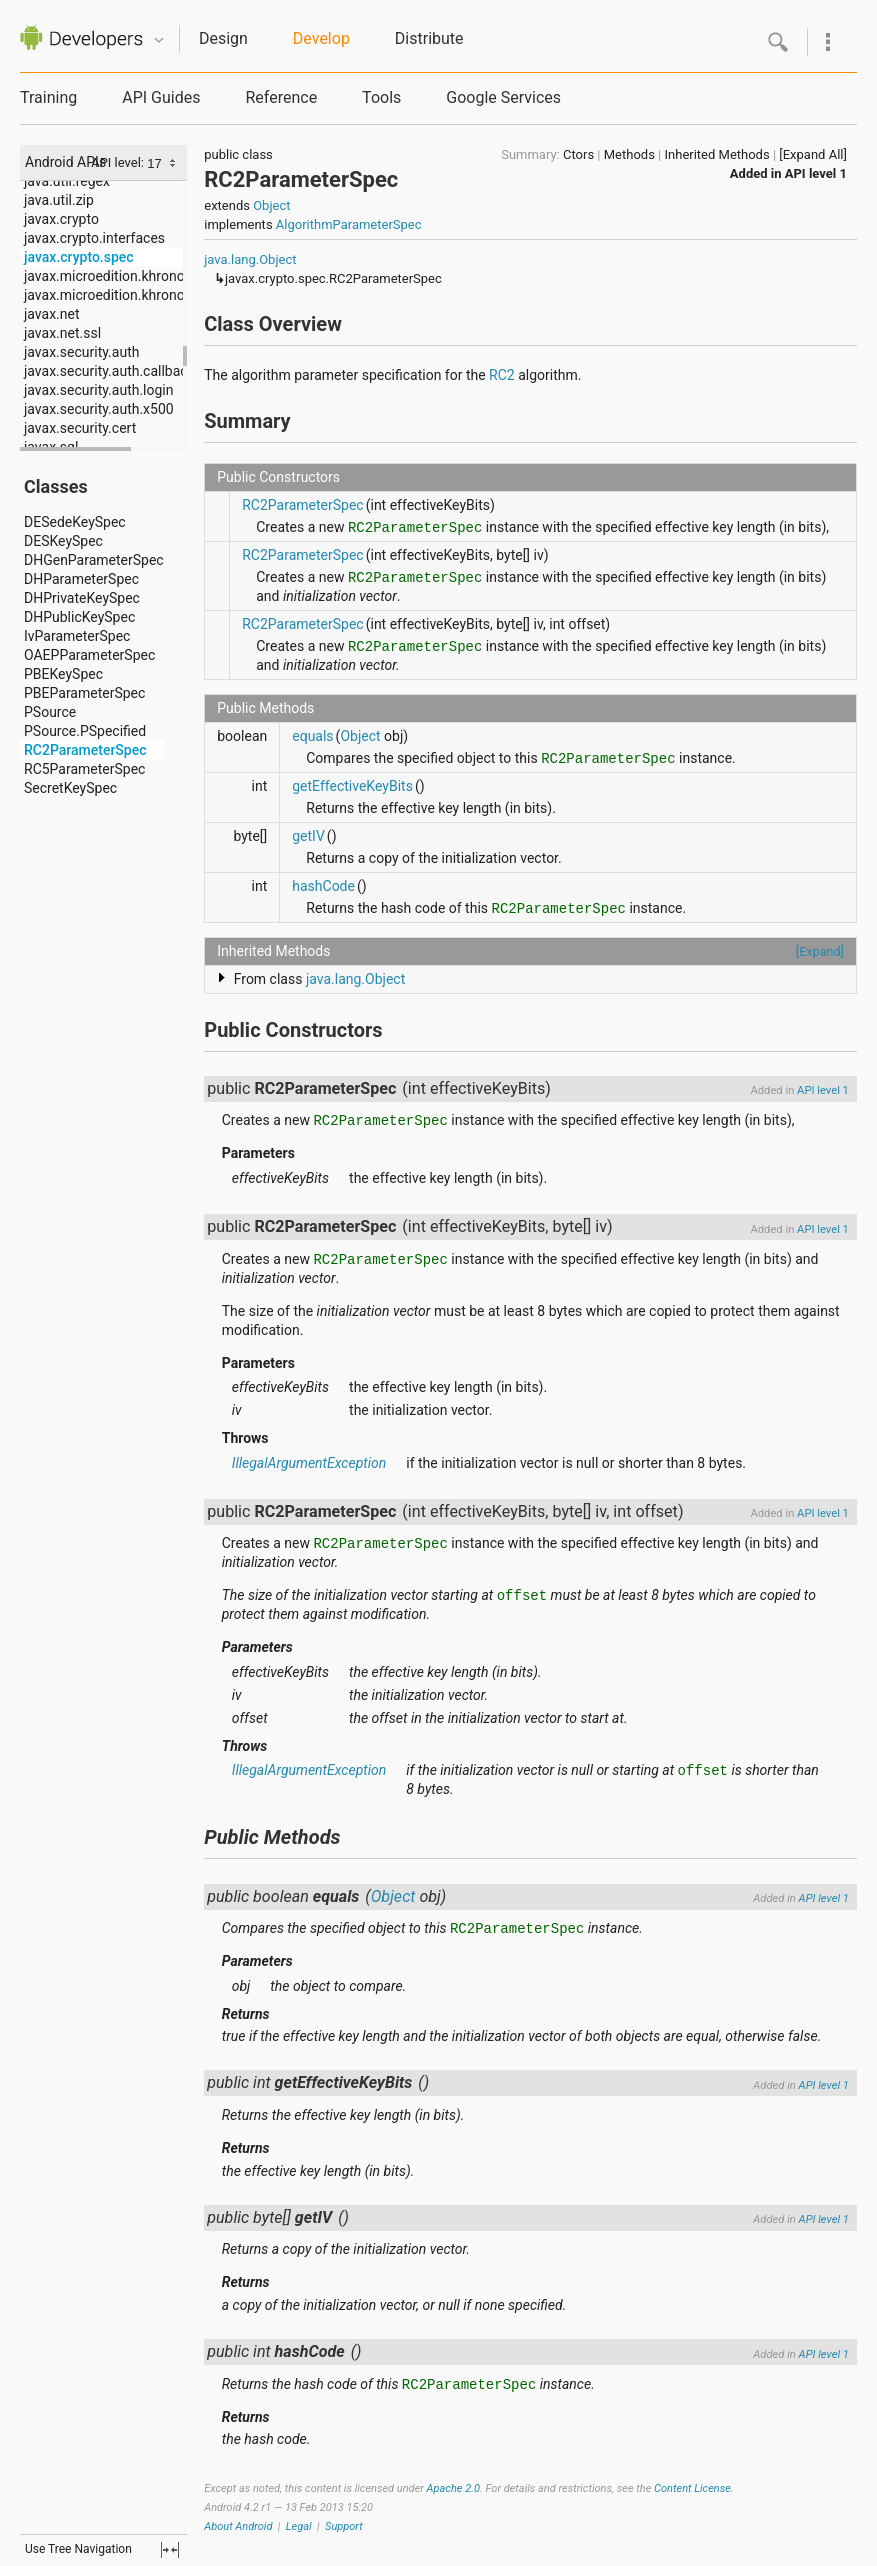 The height and width of the screenshot is (2566, 877). What do you see at coordinates (344, 2526) in the screenshot?
I see `Support` at bounding box center [344, 2526].